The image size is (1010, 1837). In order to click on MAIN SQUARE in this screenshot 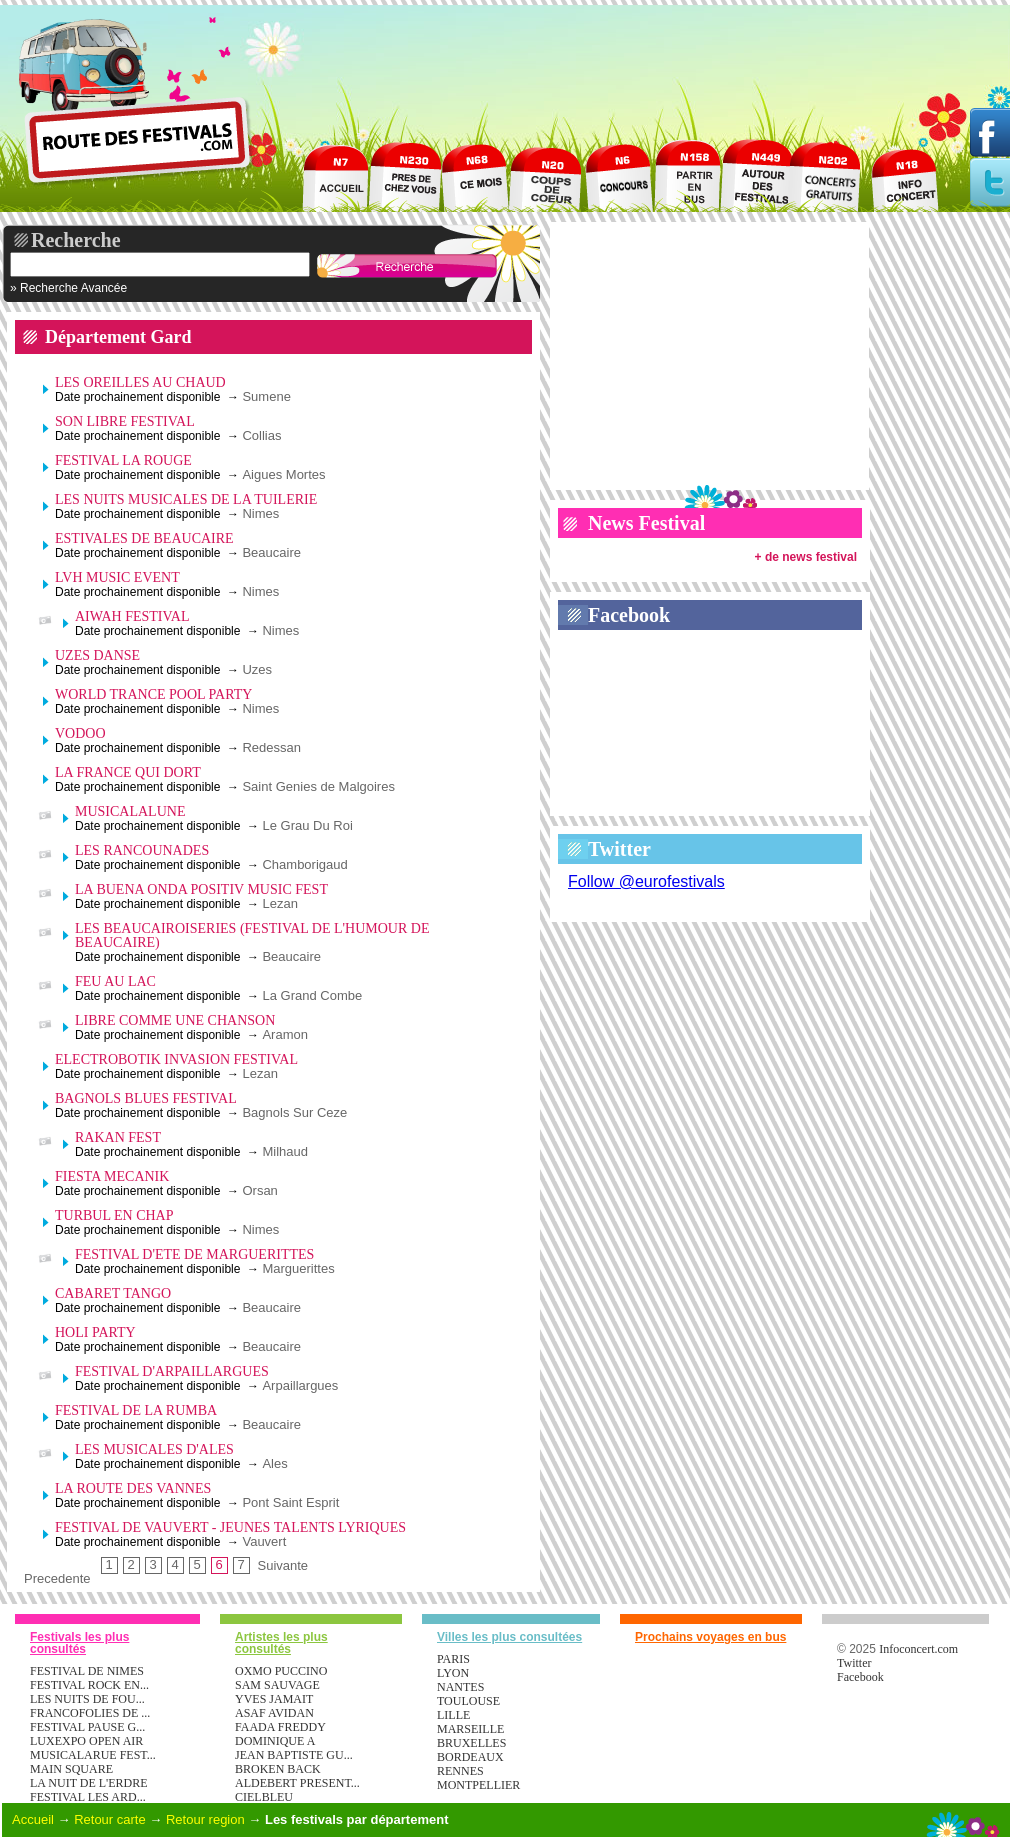, I will do `click(71, 1769)`.